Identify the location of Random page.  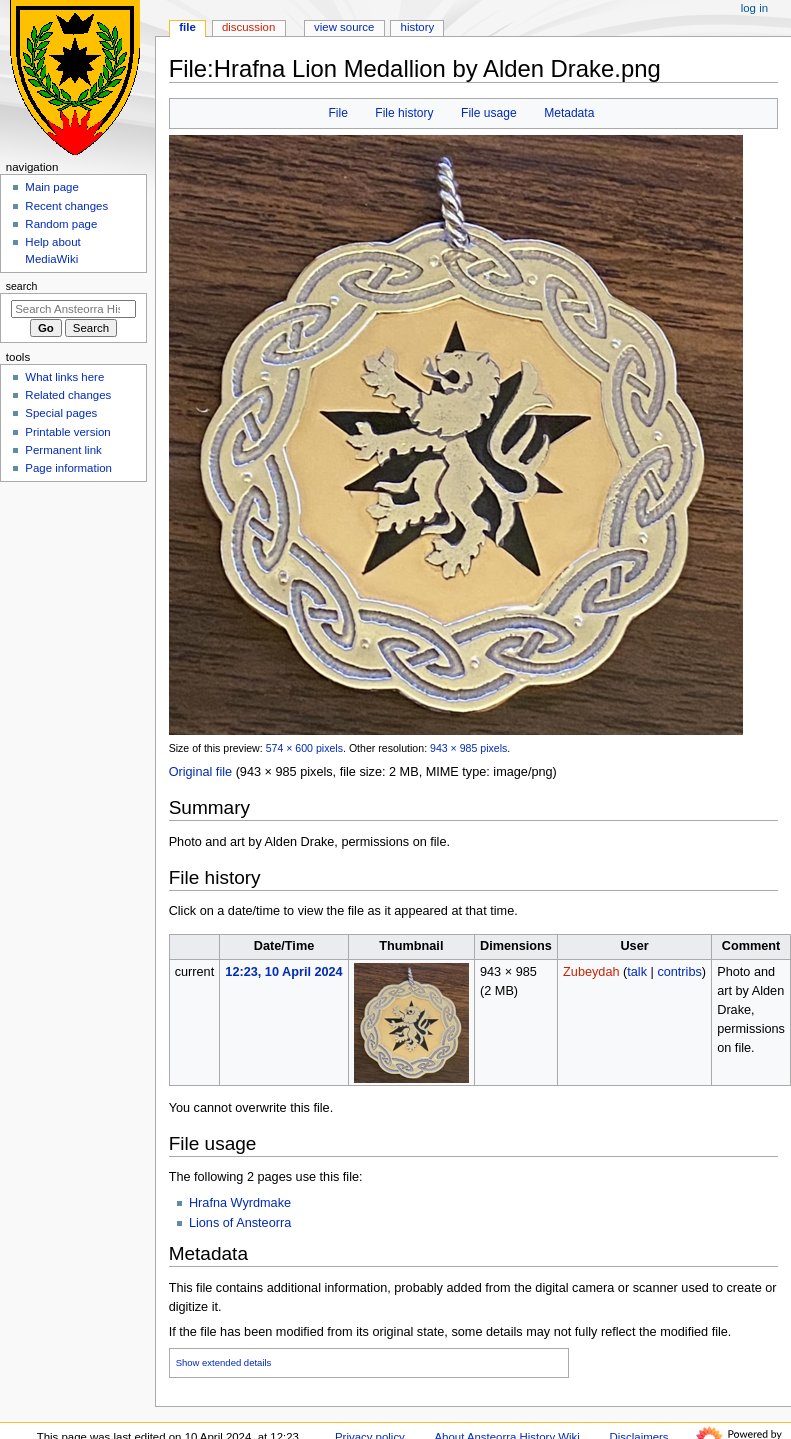
(61, 224).